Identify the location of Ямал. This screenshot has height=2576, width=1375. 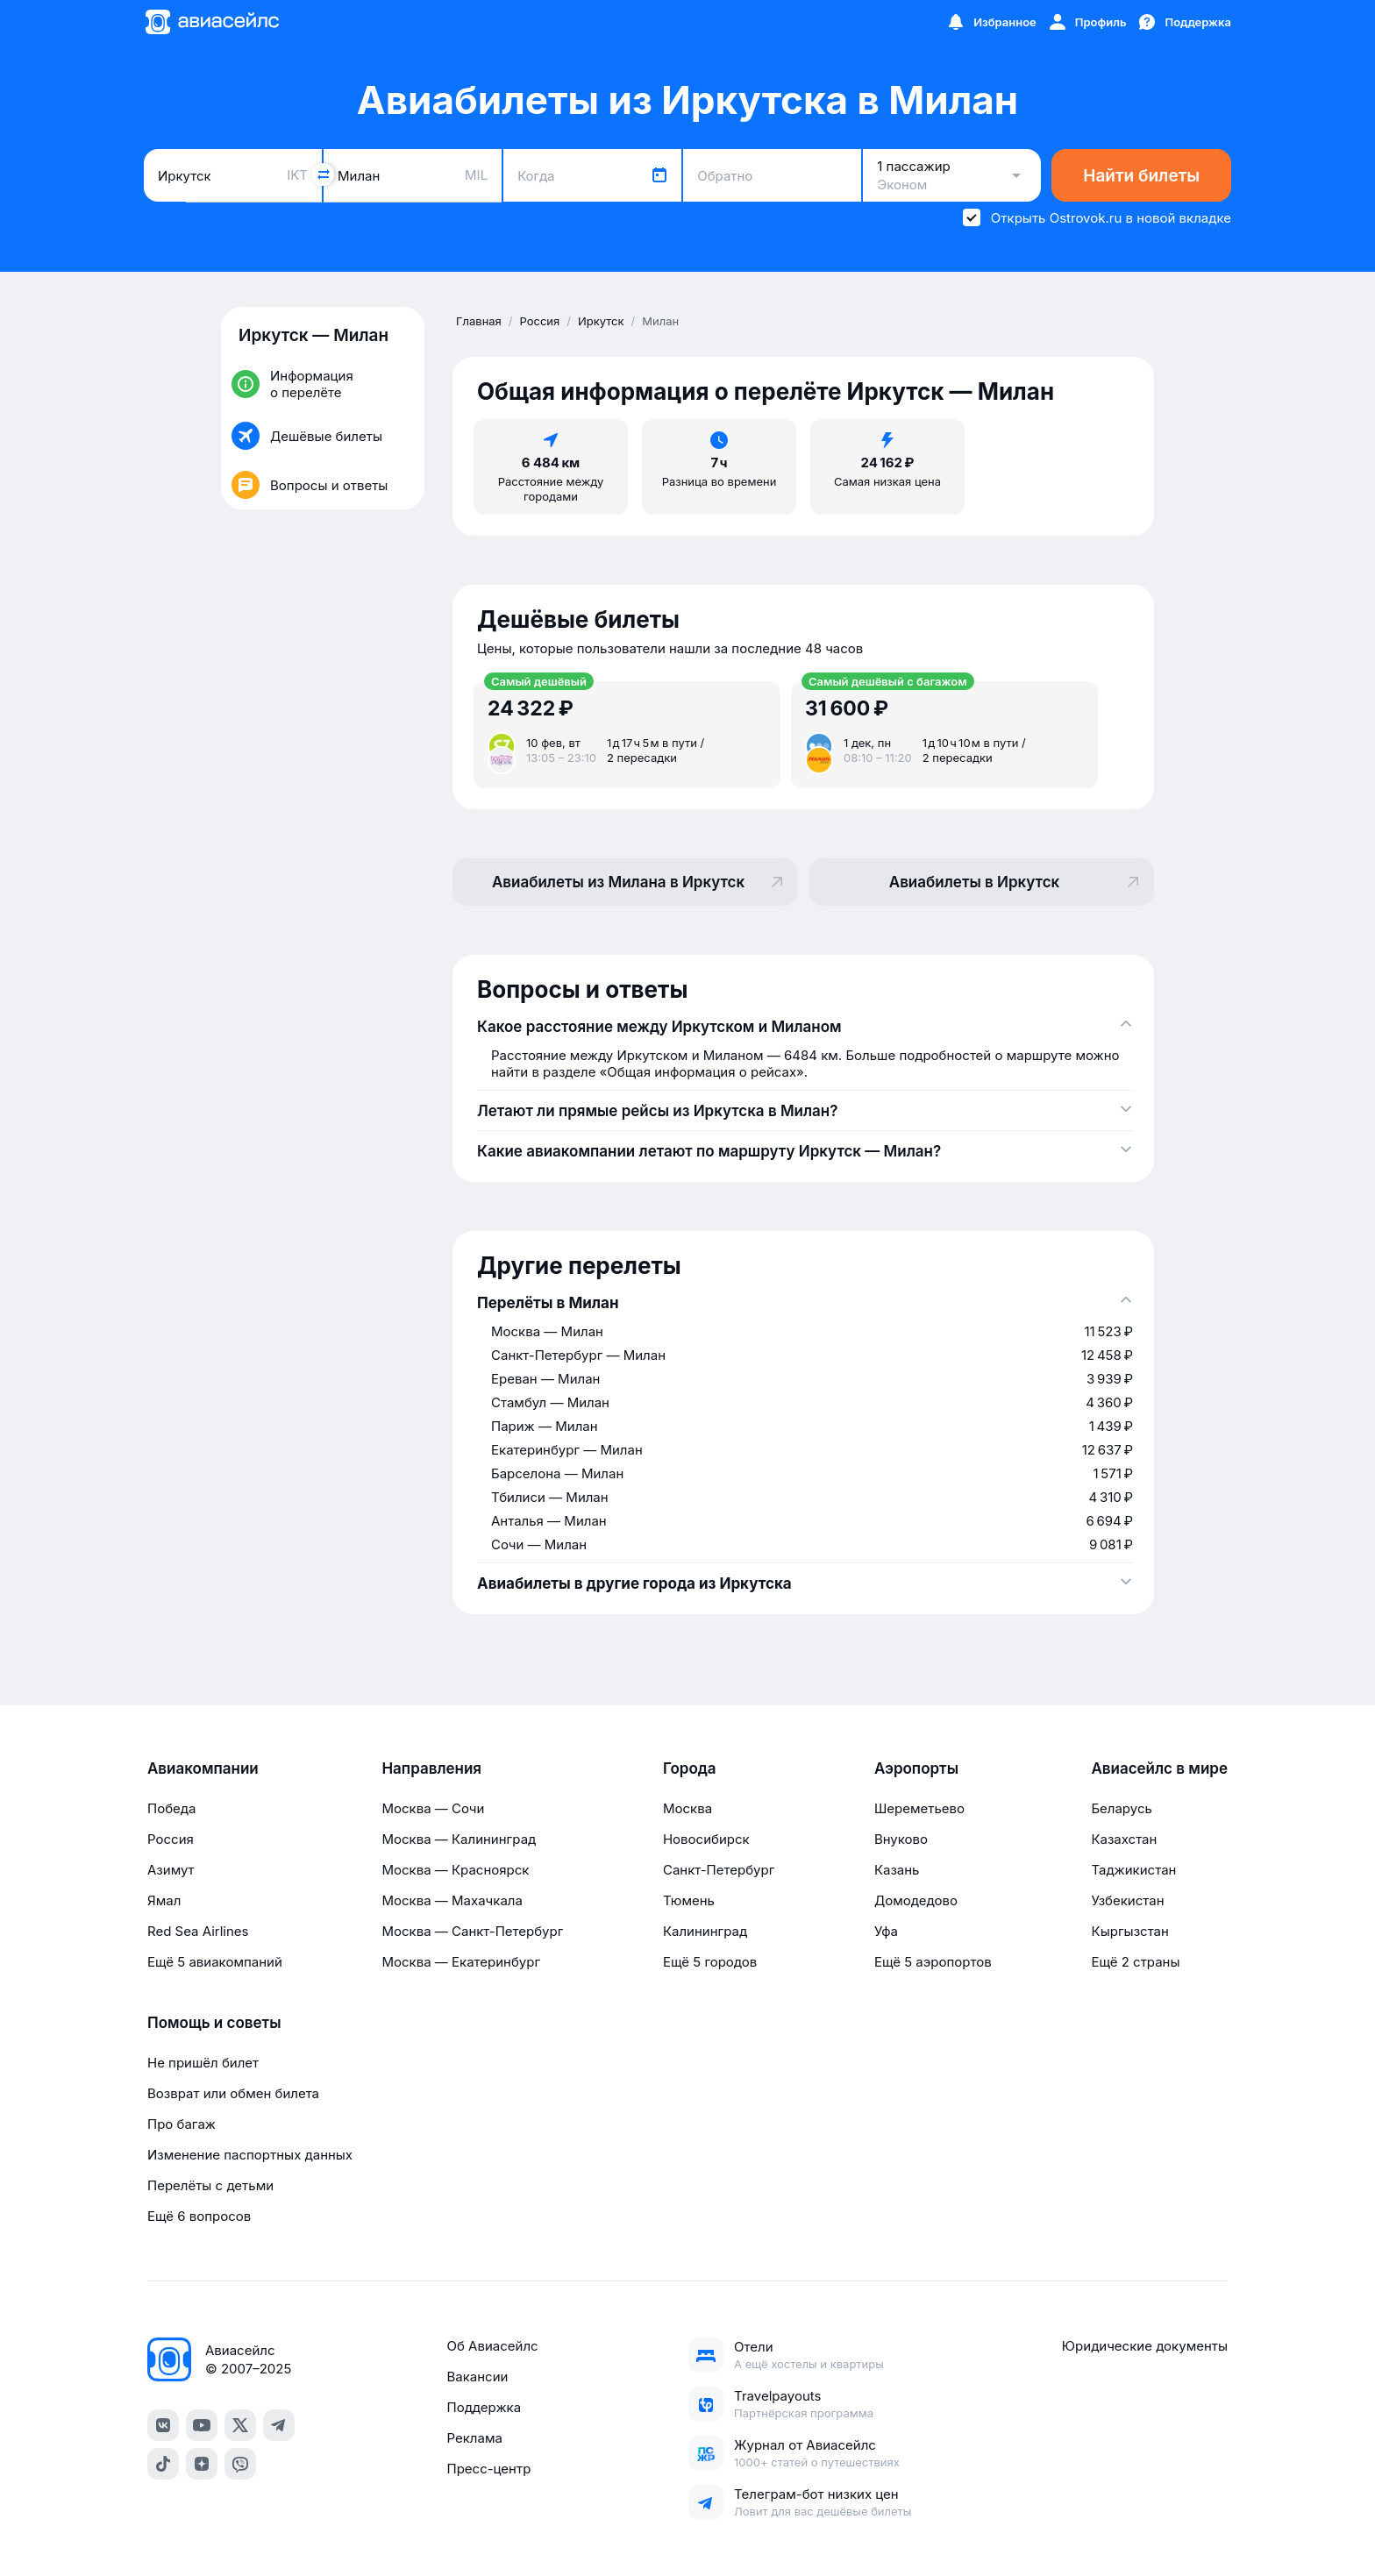
(164, 1900).